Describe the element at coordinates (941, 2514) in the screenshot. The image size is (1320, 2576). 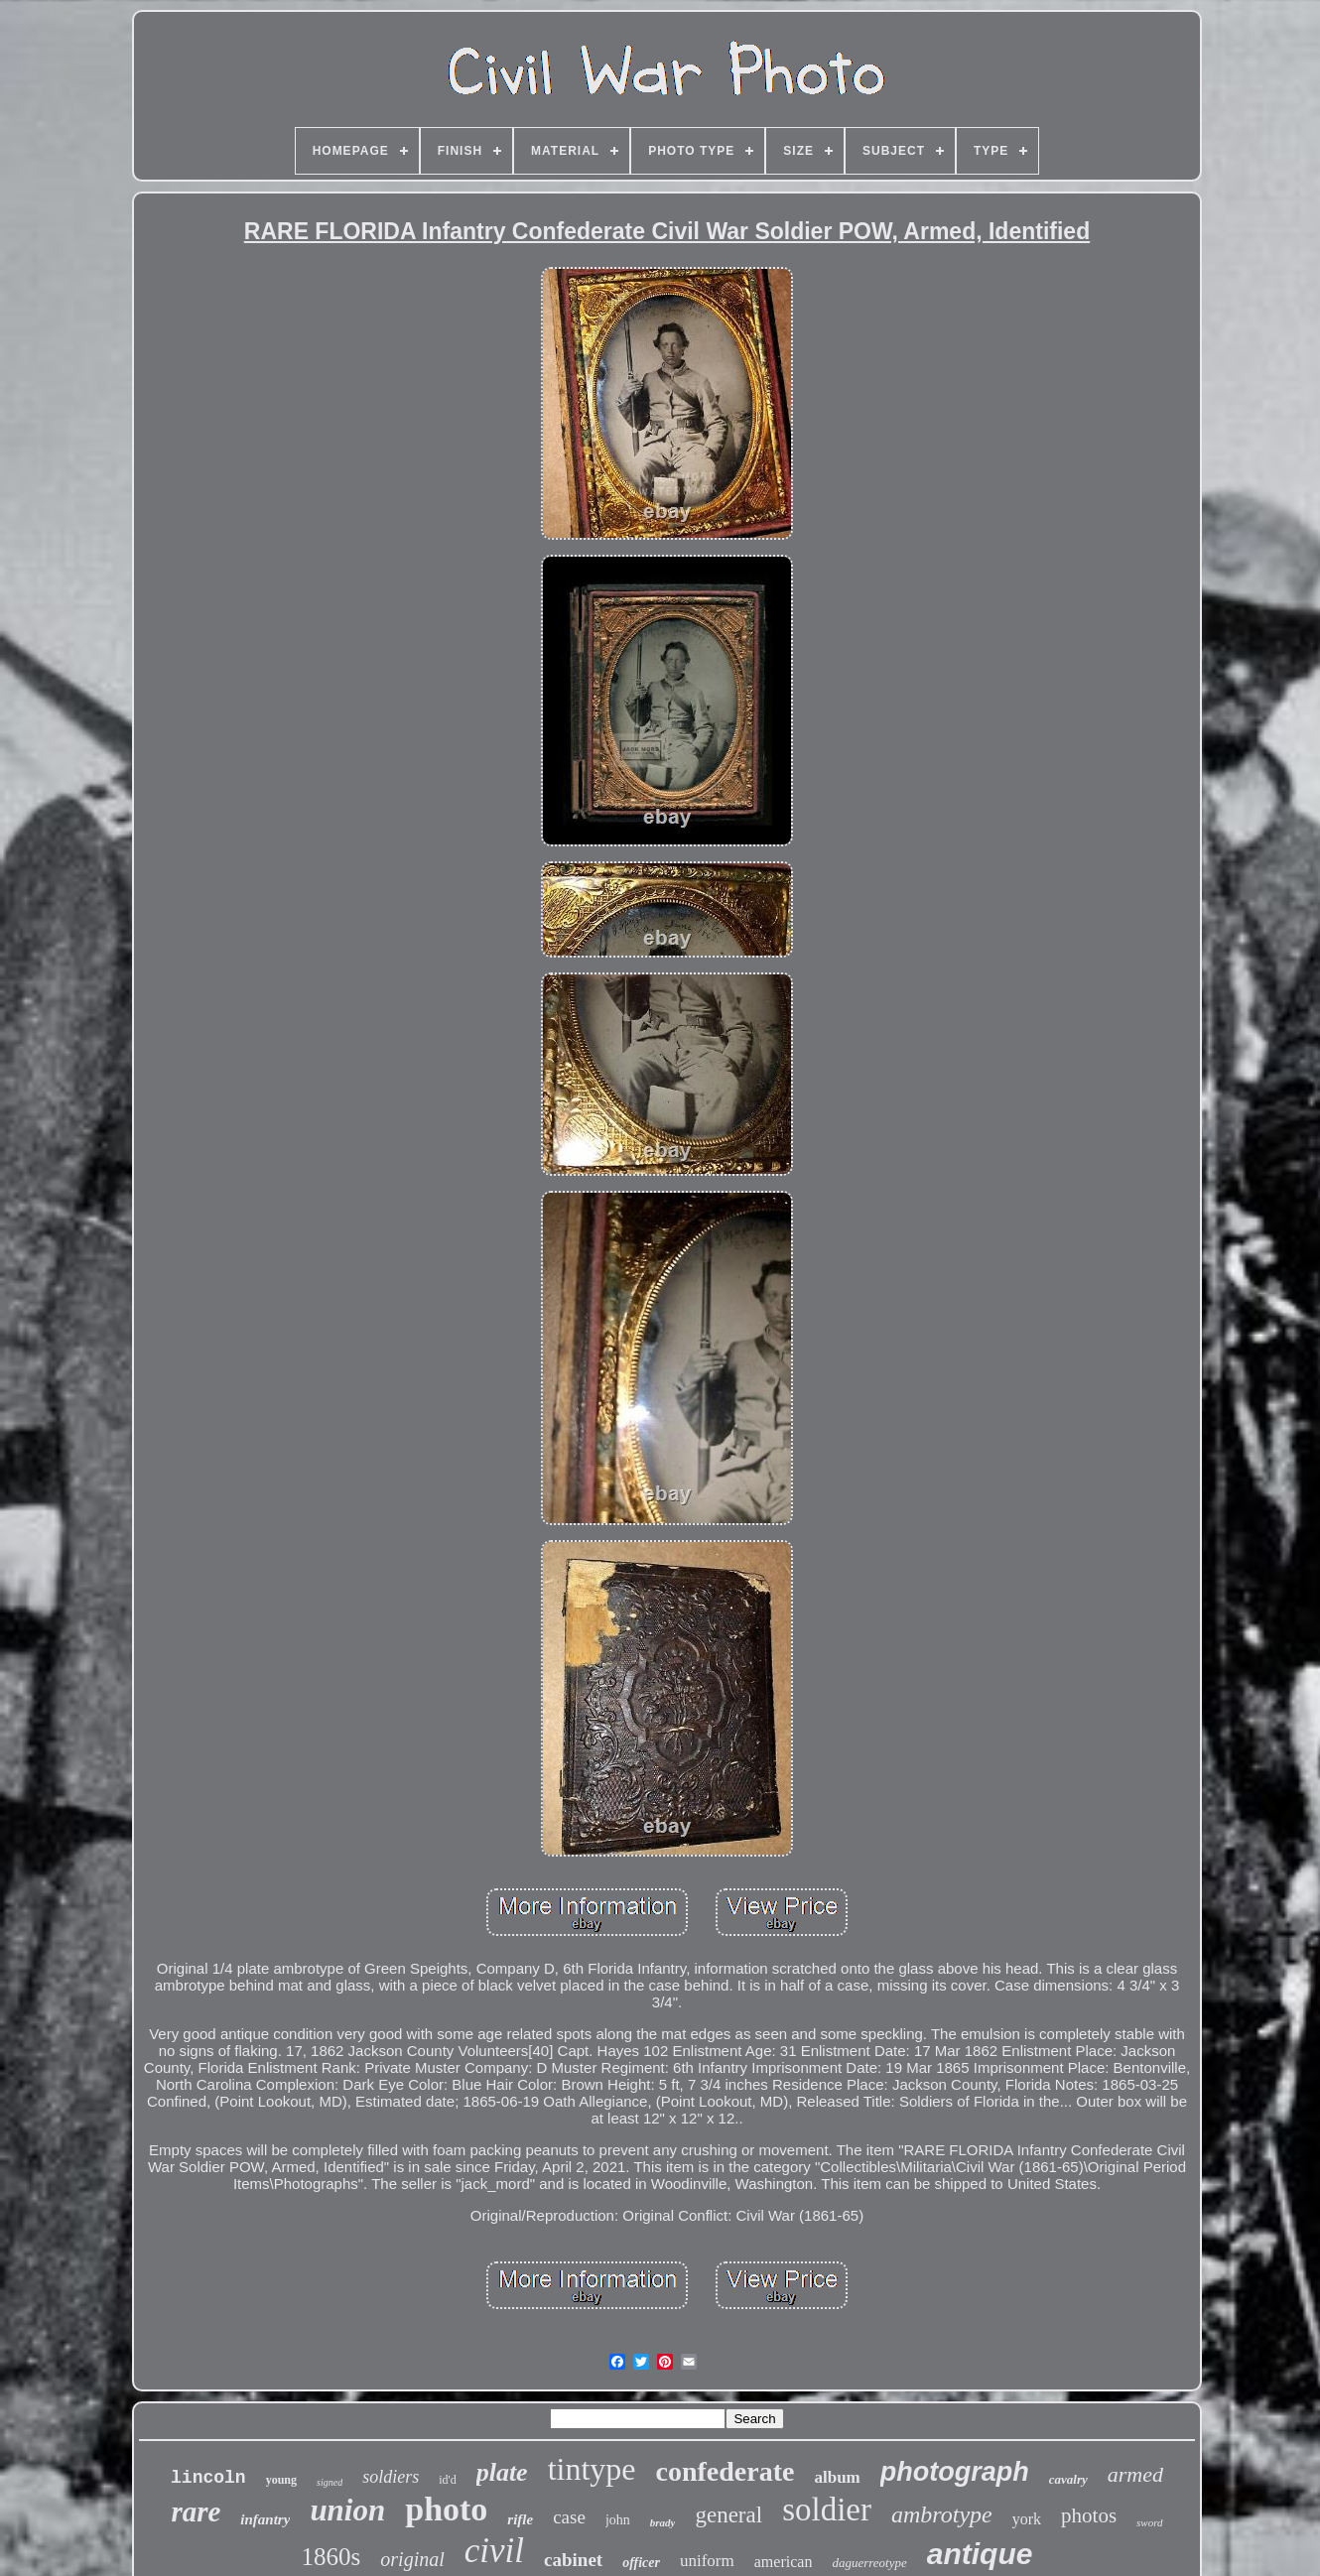
I see `ambrotype` at that location.